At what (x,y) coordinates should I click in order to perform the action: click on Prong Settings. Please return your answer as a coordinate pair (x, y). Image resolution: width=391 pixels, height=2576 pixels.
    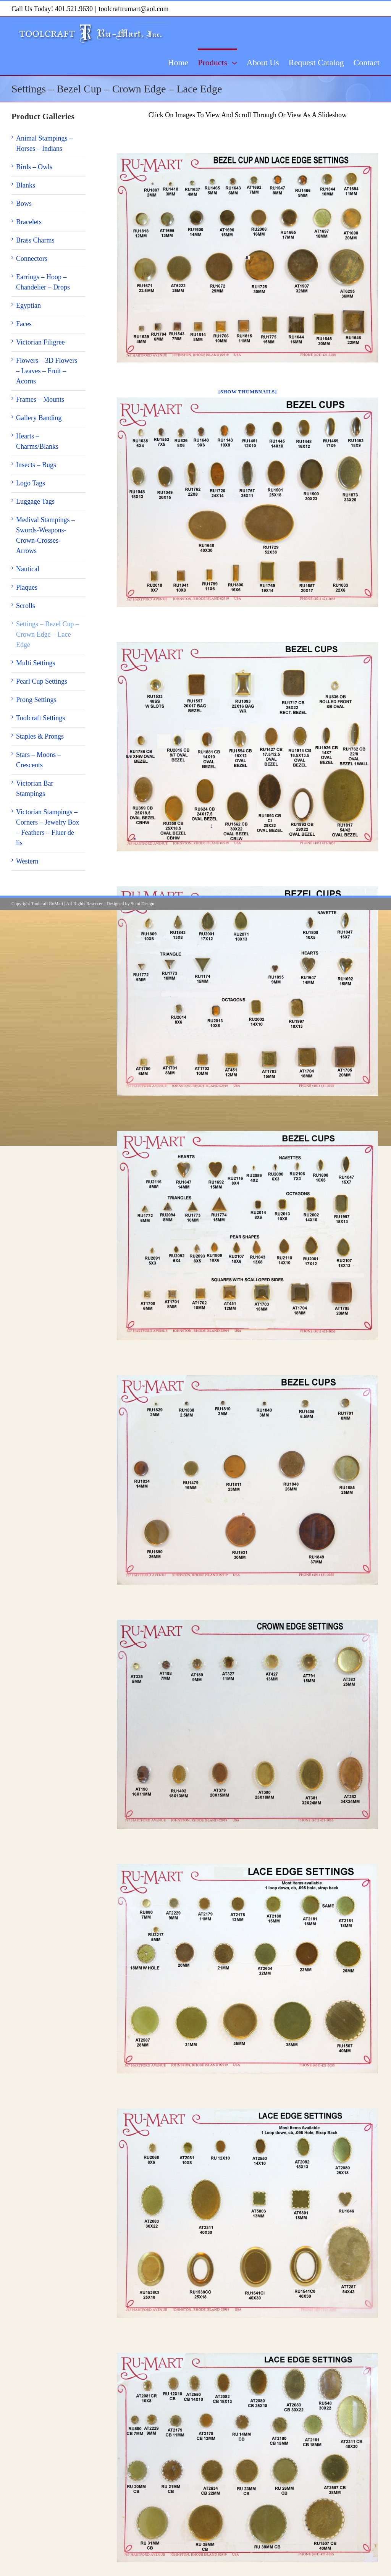
    Looking at the image, I should click on (36, 699).